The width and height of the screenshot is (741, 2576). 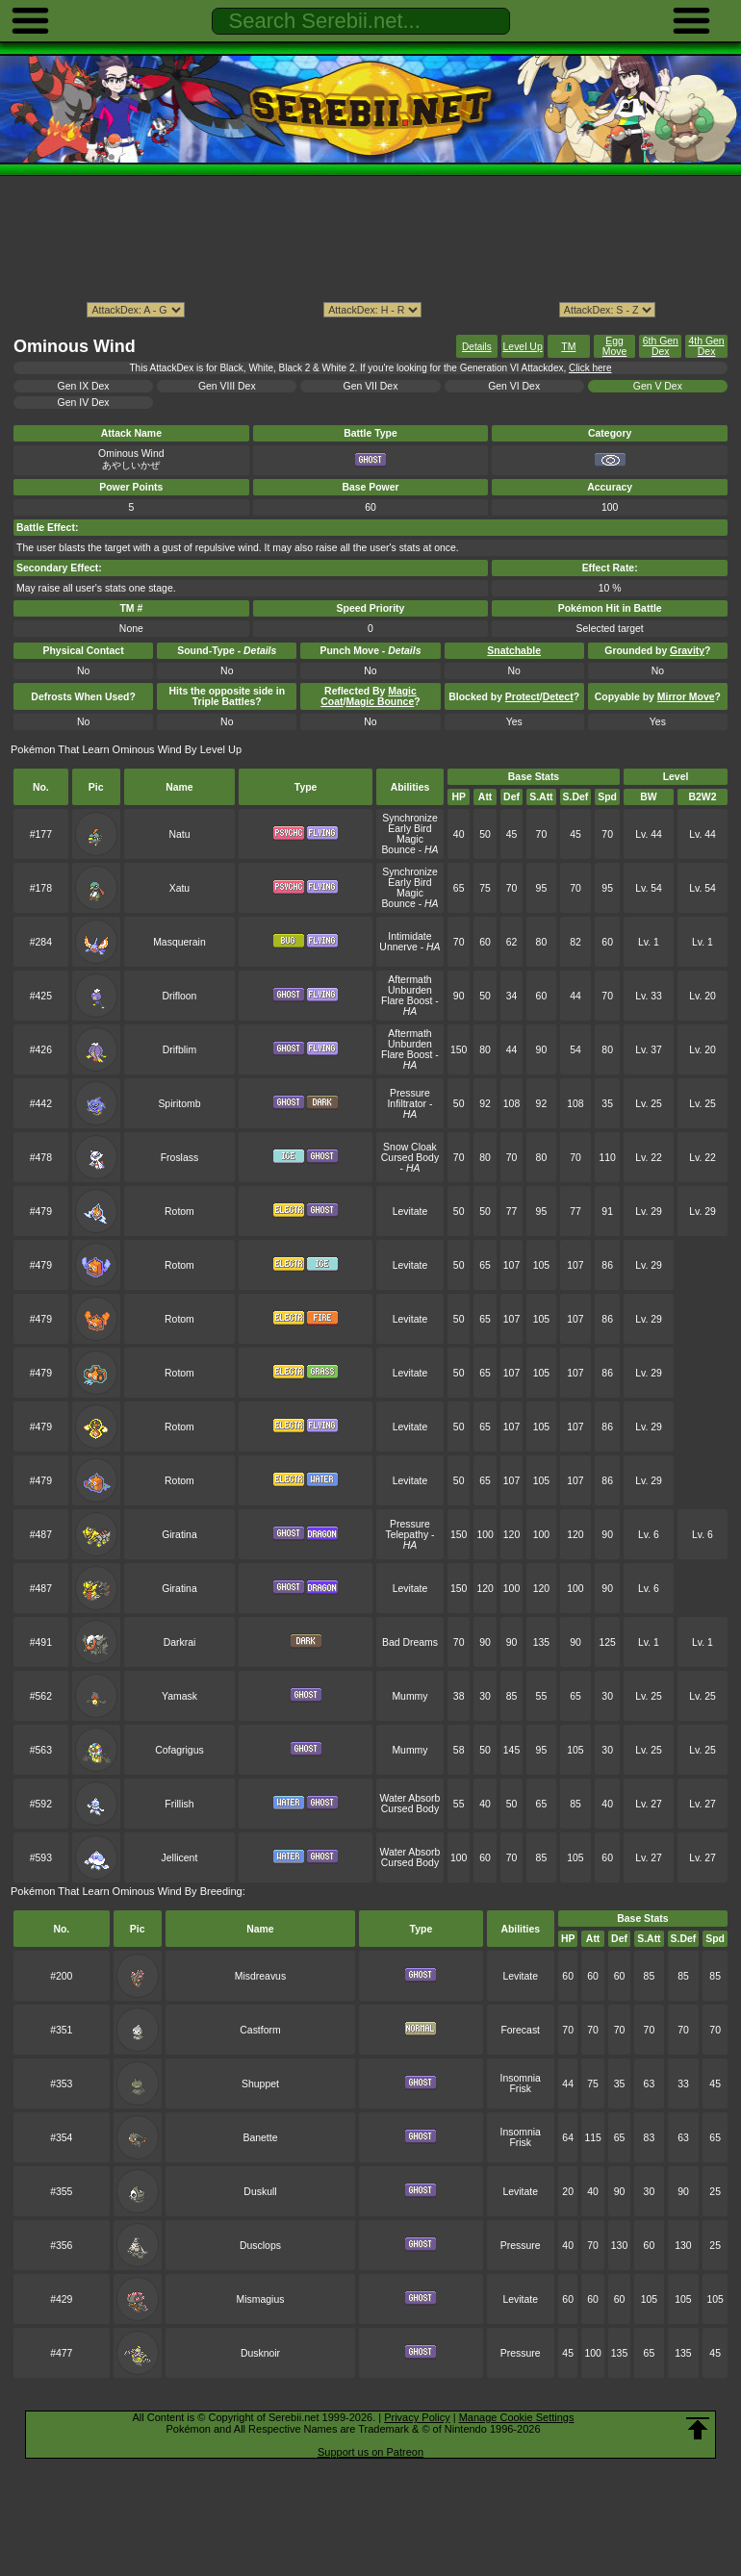 What do you see at coordinates (179, 1804) in the screenshot?
I see `Frillish` at bounding box center [179, 1804].